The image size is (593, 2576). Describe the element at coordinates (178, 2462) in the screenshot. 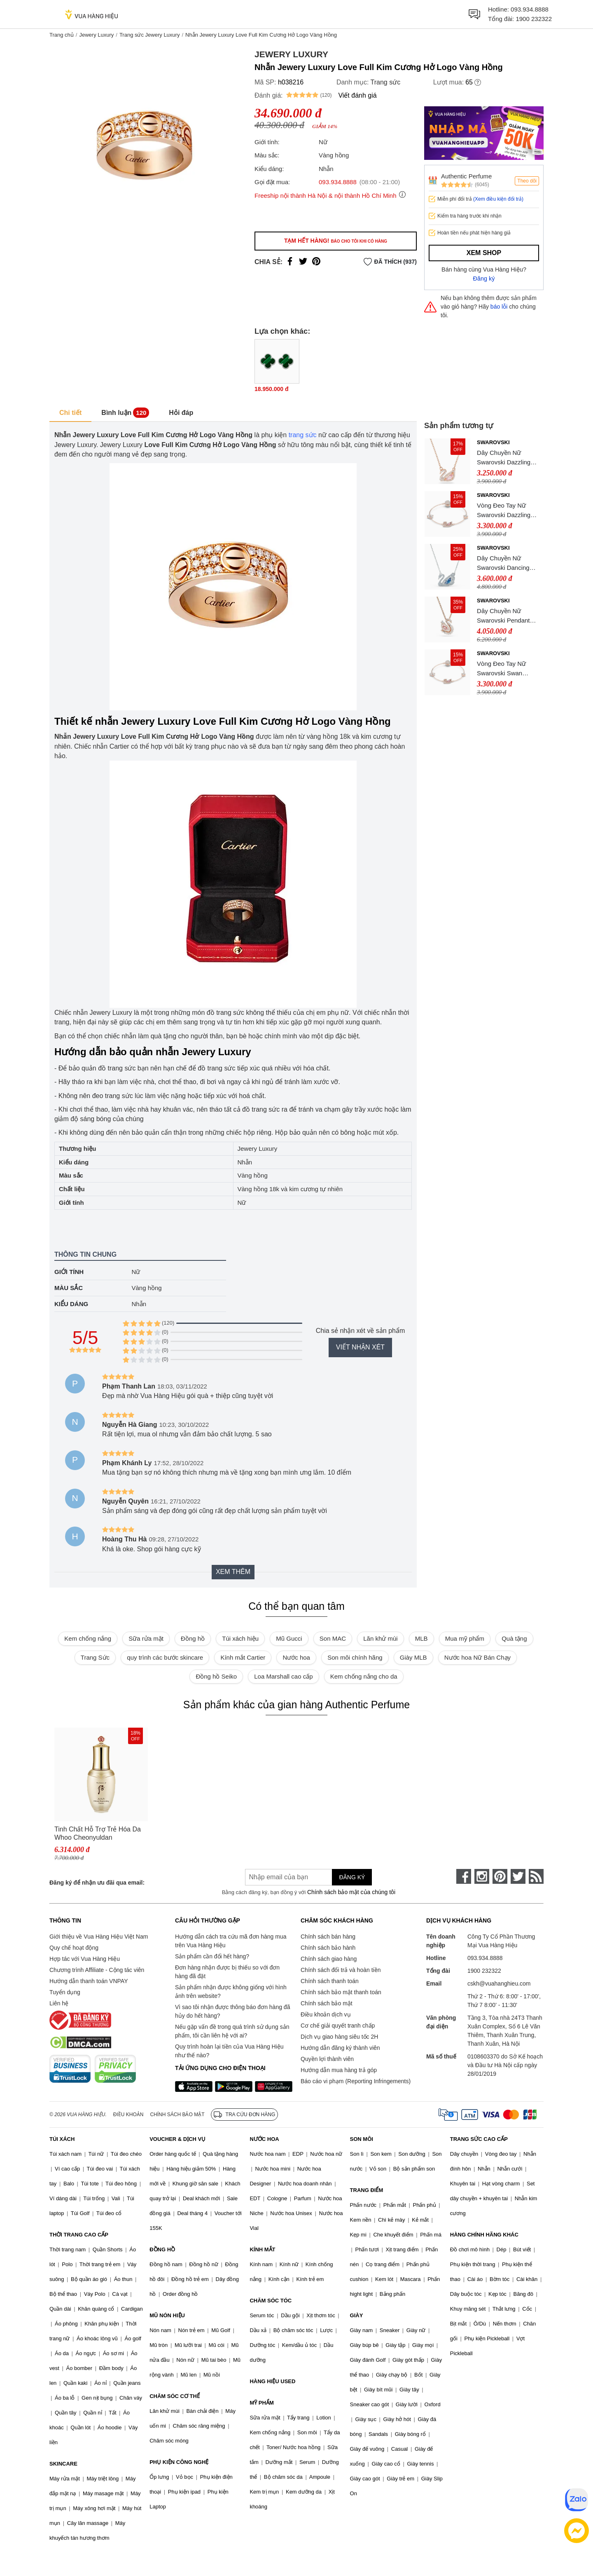

I see `PHỤ KIỆN CÔNG NGHỆ` at that location.